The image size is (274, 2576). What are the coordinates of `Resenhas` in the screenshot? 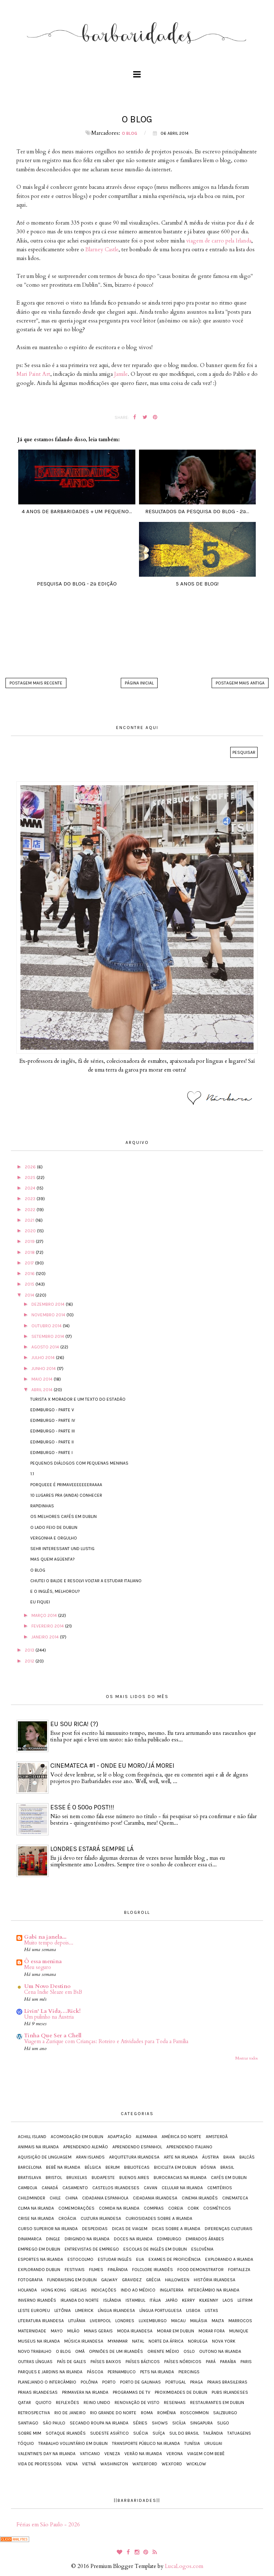 It's located at (175, 2402).